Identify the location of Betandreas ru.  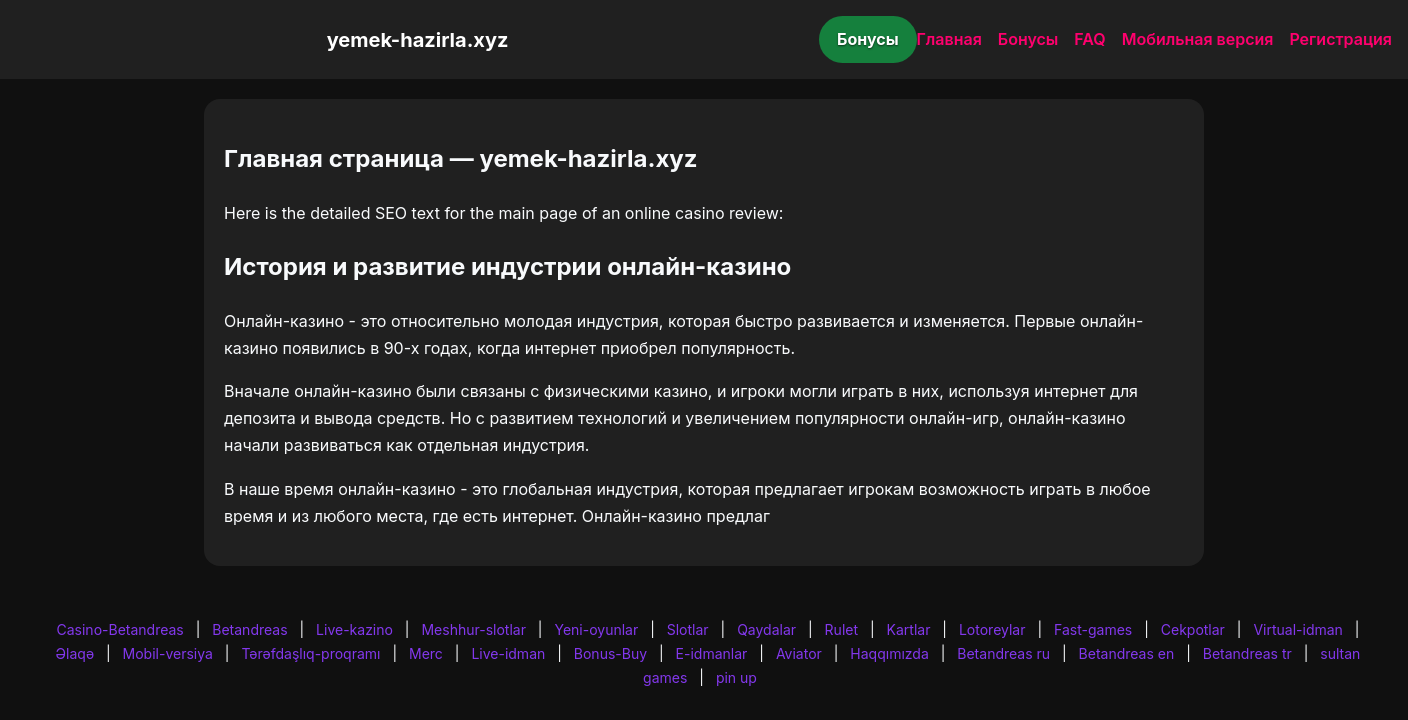
(1003, 653).